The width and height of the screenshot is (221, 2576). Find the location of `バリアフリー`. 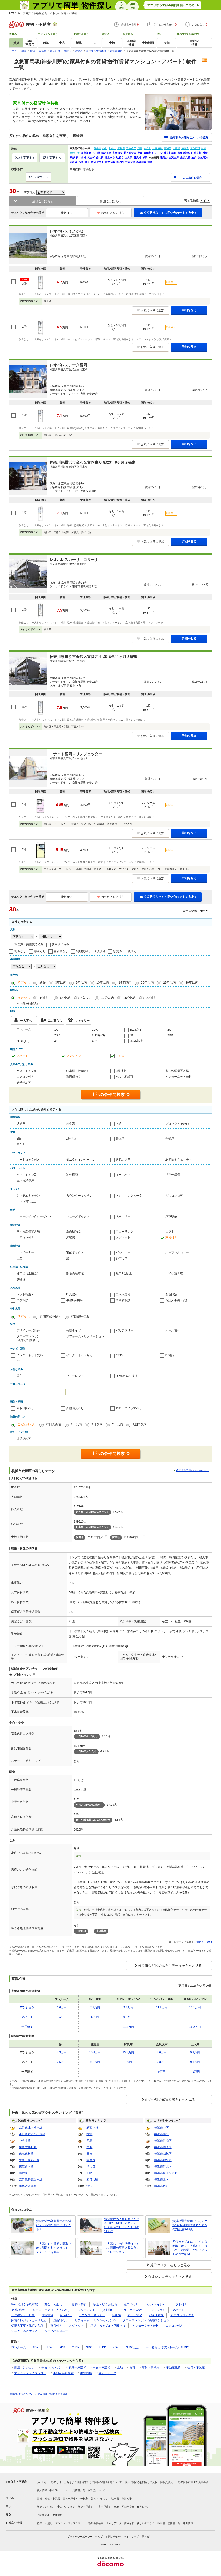

バリアフリー is located at coordinates (124, 1330).